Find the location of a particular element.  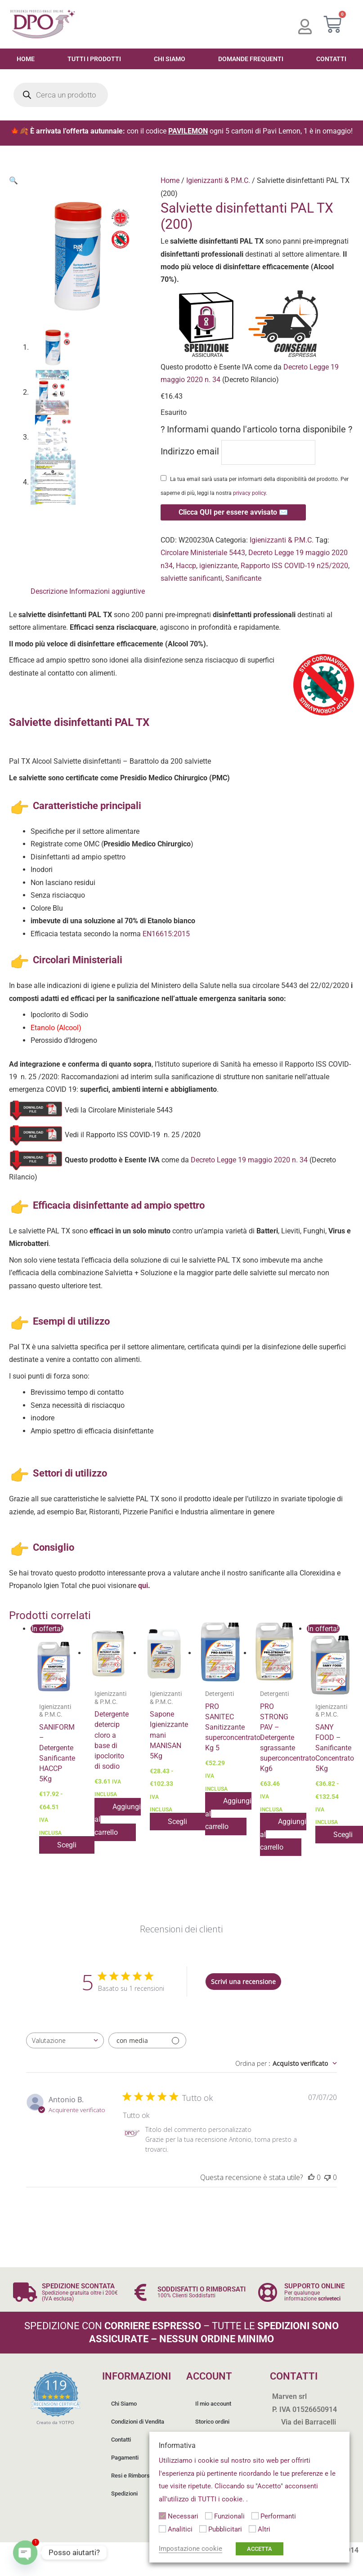

Impostazione cookie [button] is located at coordinates (190, 2549).